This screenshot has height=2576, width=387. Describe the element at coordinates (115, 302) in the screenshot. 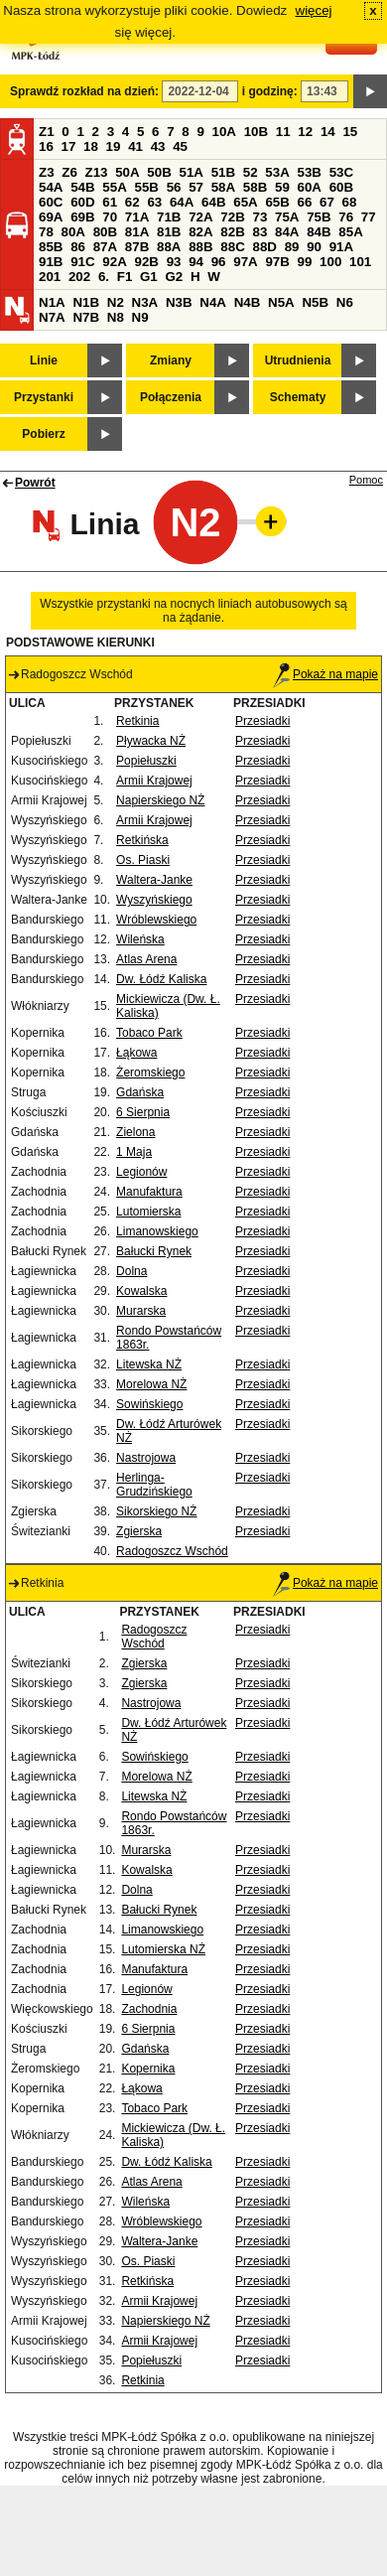

I see `N2` at that location.